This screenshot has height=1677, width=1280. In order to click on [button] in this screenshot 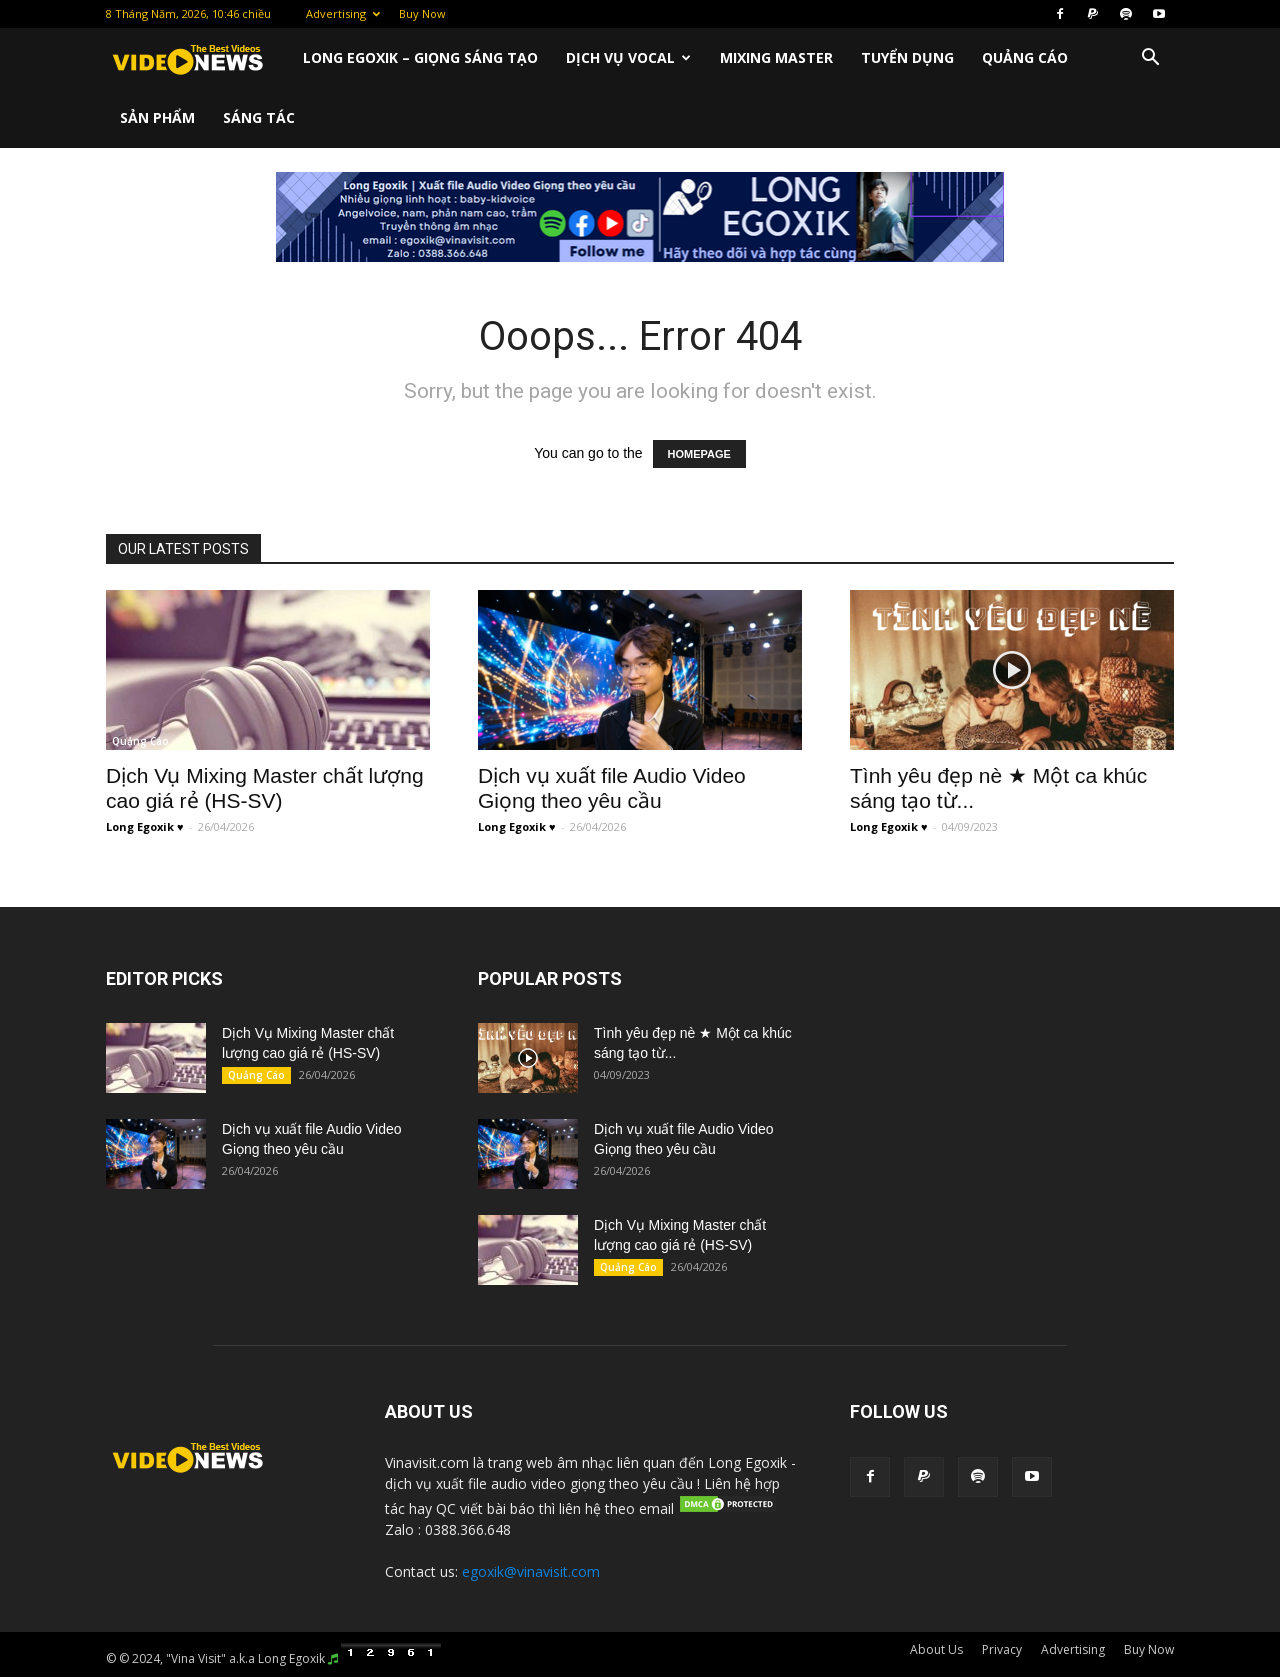, I will do `click(1150, 59)`.